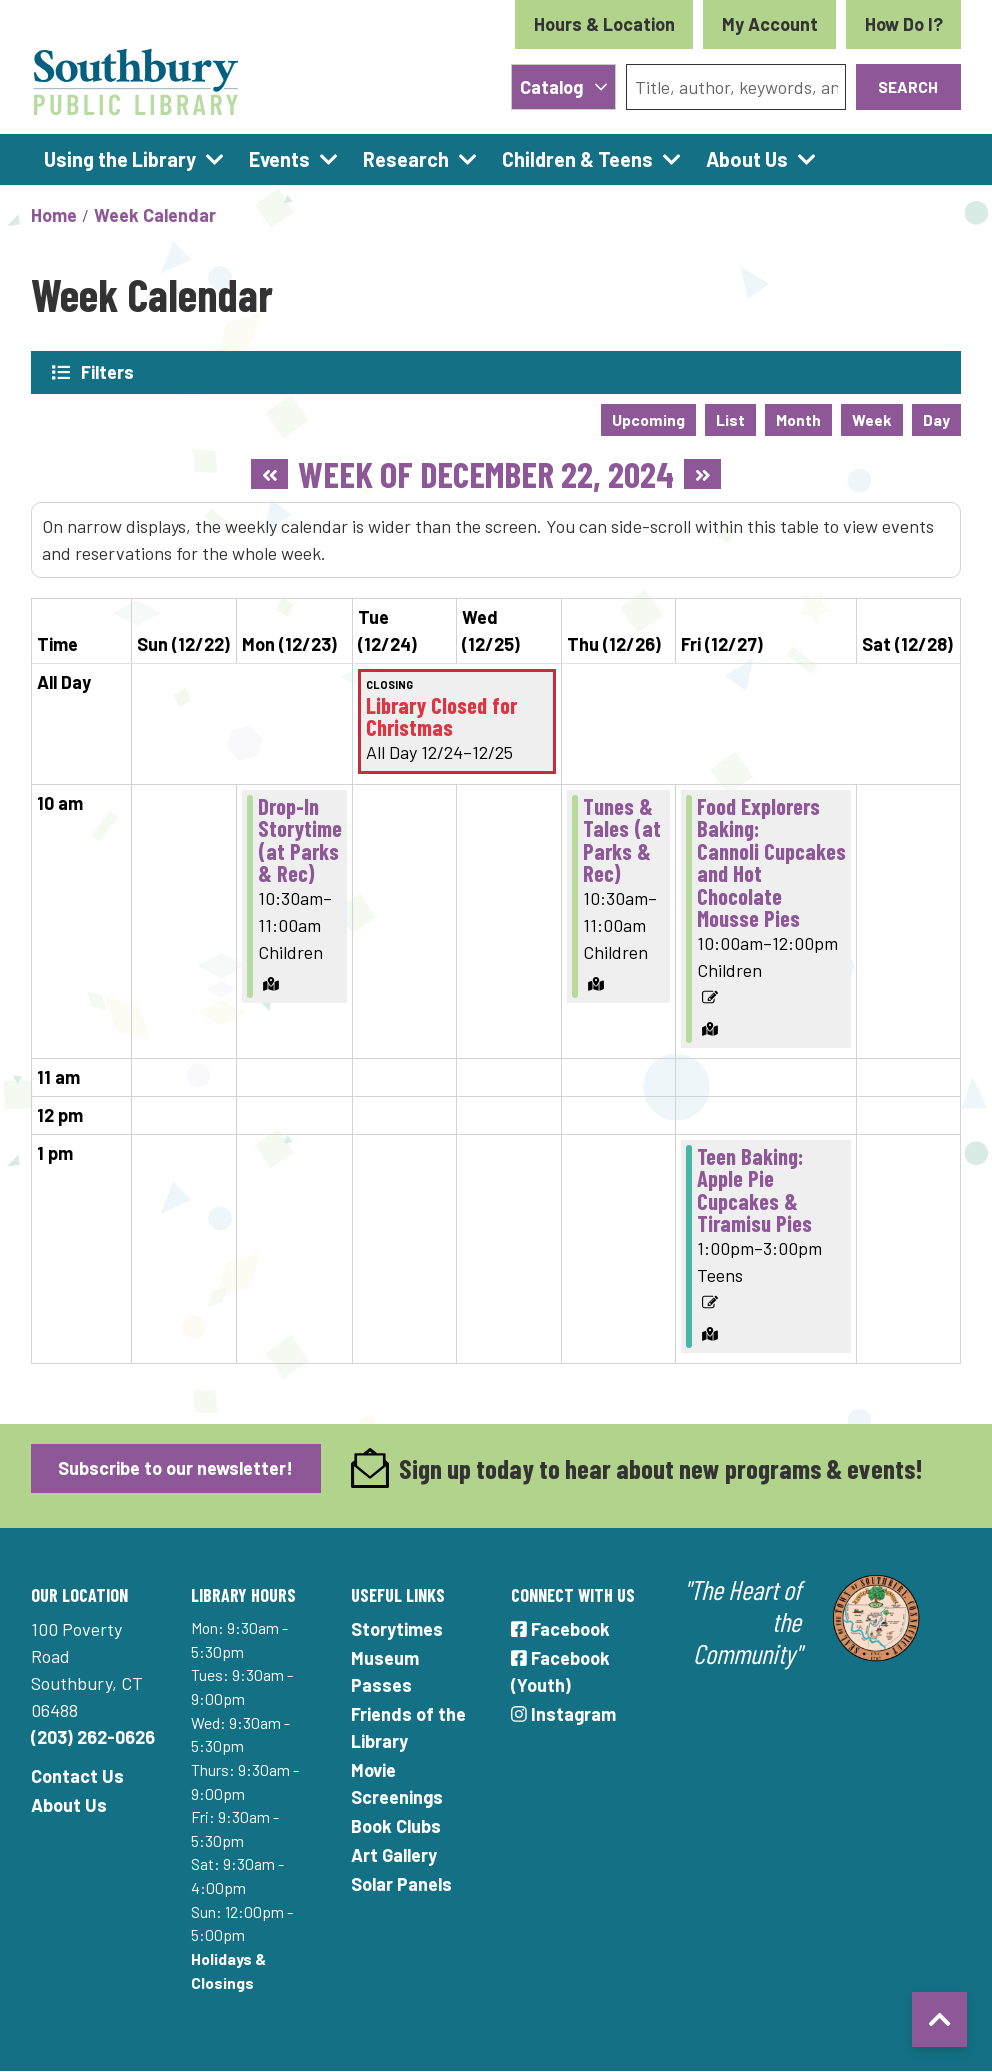 The width and height of the screenshot is (992, 2072). What do you see at coordinates (560, 1671) in the screenshot?
I see `Facebook (Youth)` at bounding box center [560, 1671].